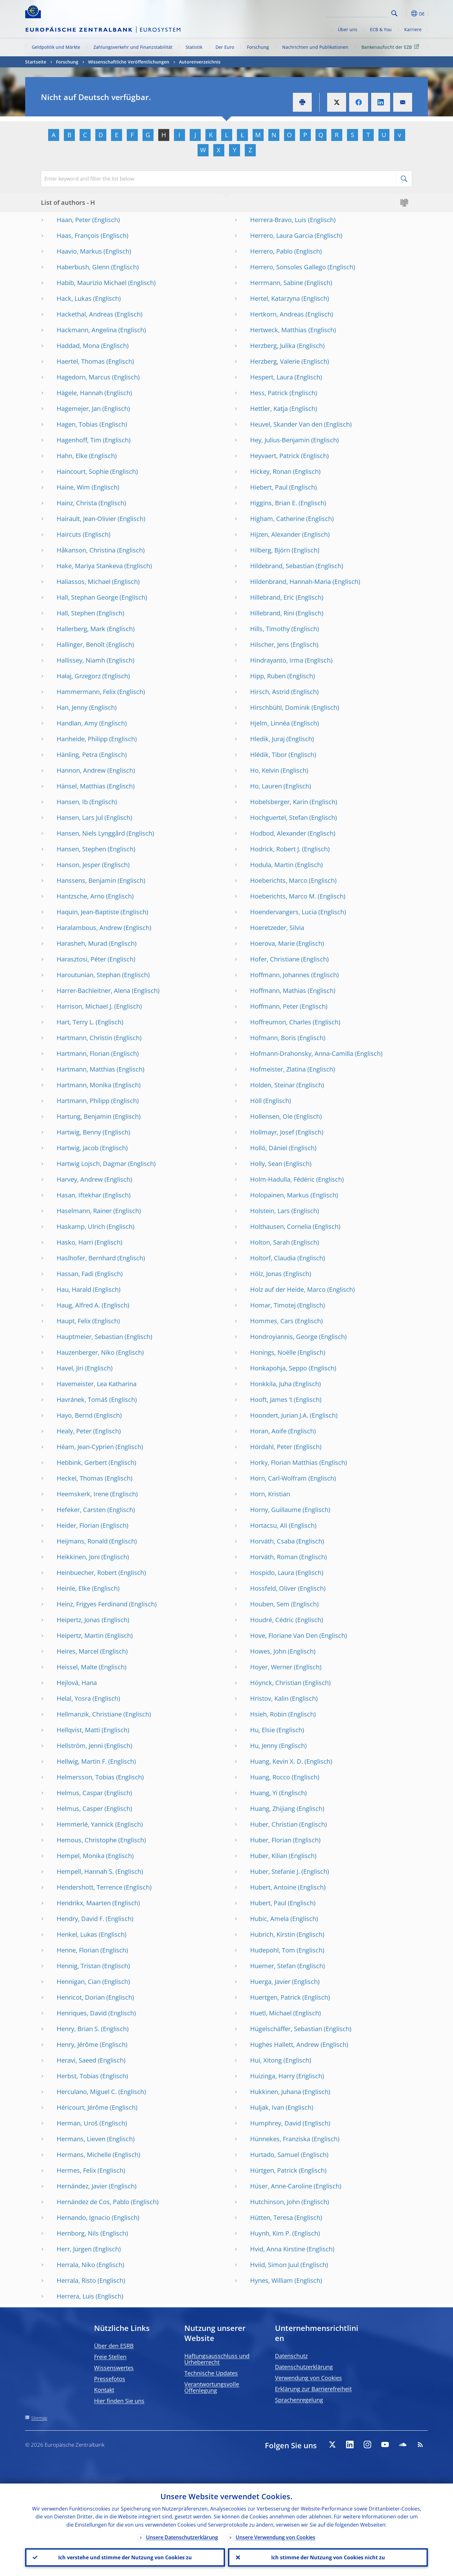 The height and width of the screenshot is (2576, 453). Describe the element at coordinates (85, 1824) in the screenshot. I see `Hemmerlé, Yannick` at that location.